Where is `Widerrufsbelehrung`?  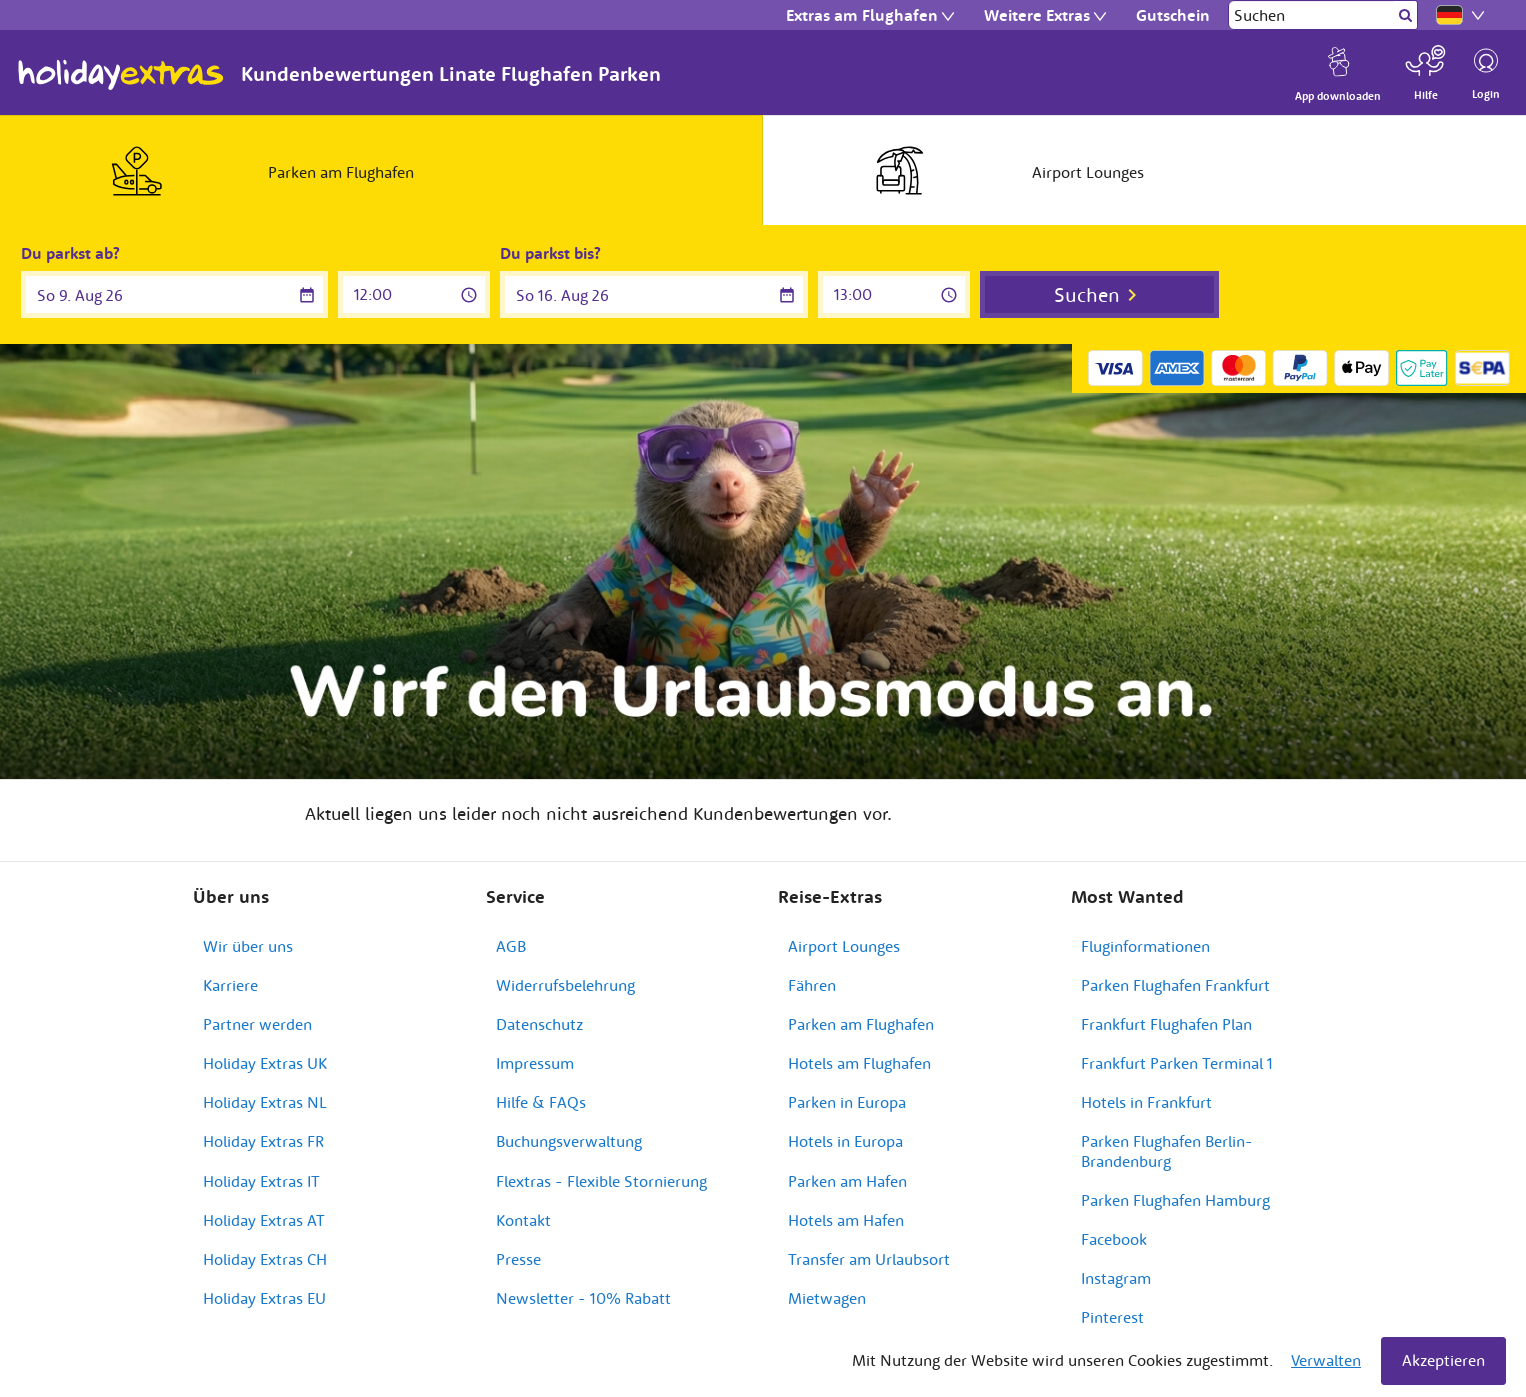 Widerrufsbelehrung is located at coordinates (565, 985).